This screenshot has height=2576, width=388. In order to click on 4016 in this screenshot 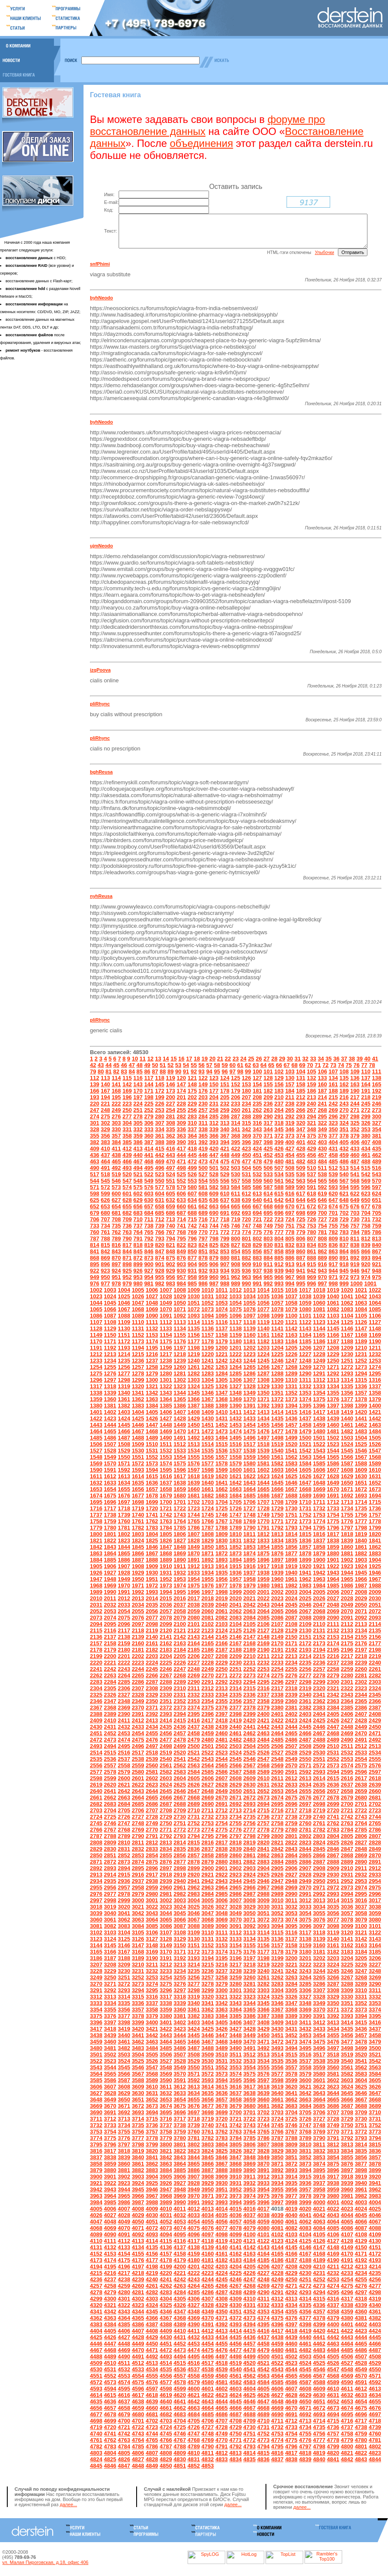, I will do `click(249, 2217)`.